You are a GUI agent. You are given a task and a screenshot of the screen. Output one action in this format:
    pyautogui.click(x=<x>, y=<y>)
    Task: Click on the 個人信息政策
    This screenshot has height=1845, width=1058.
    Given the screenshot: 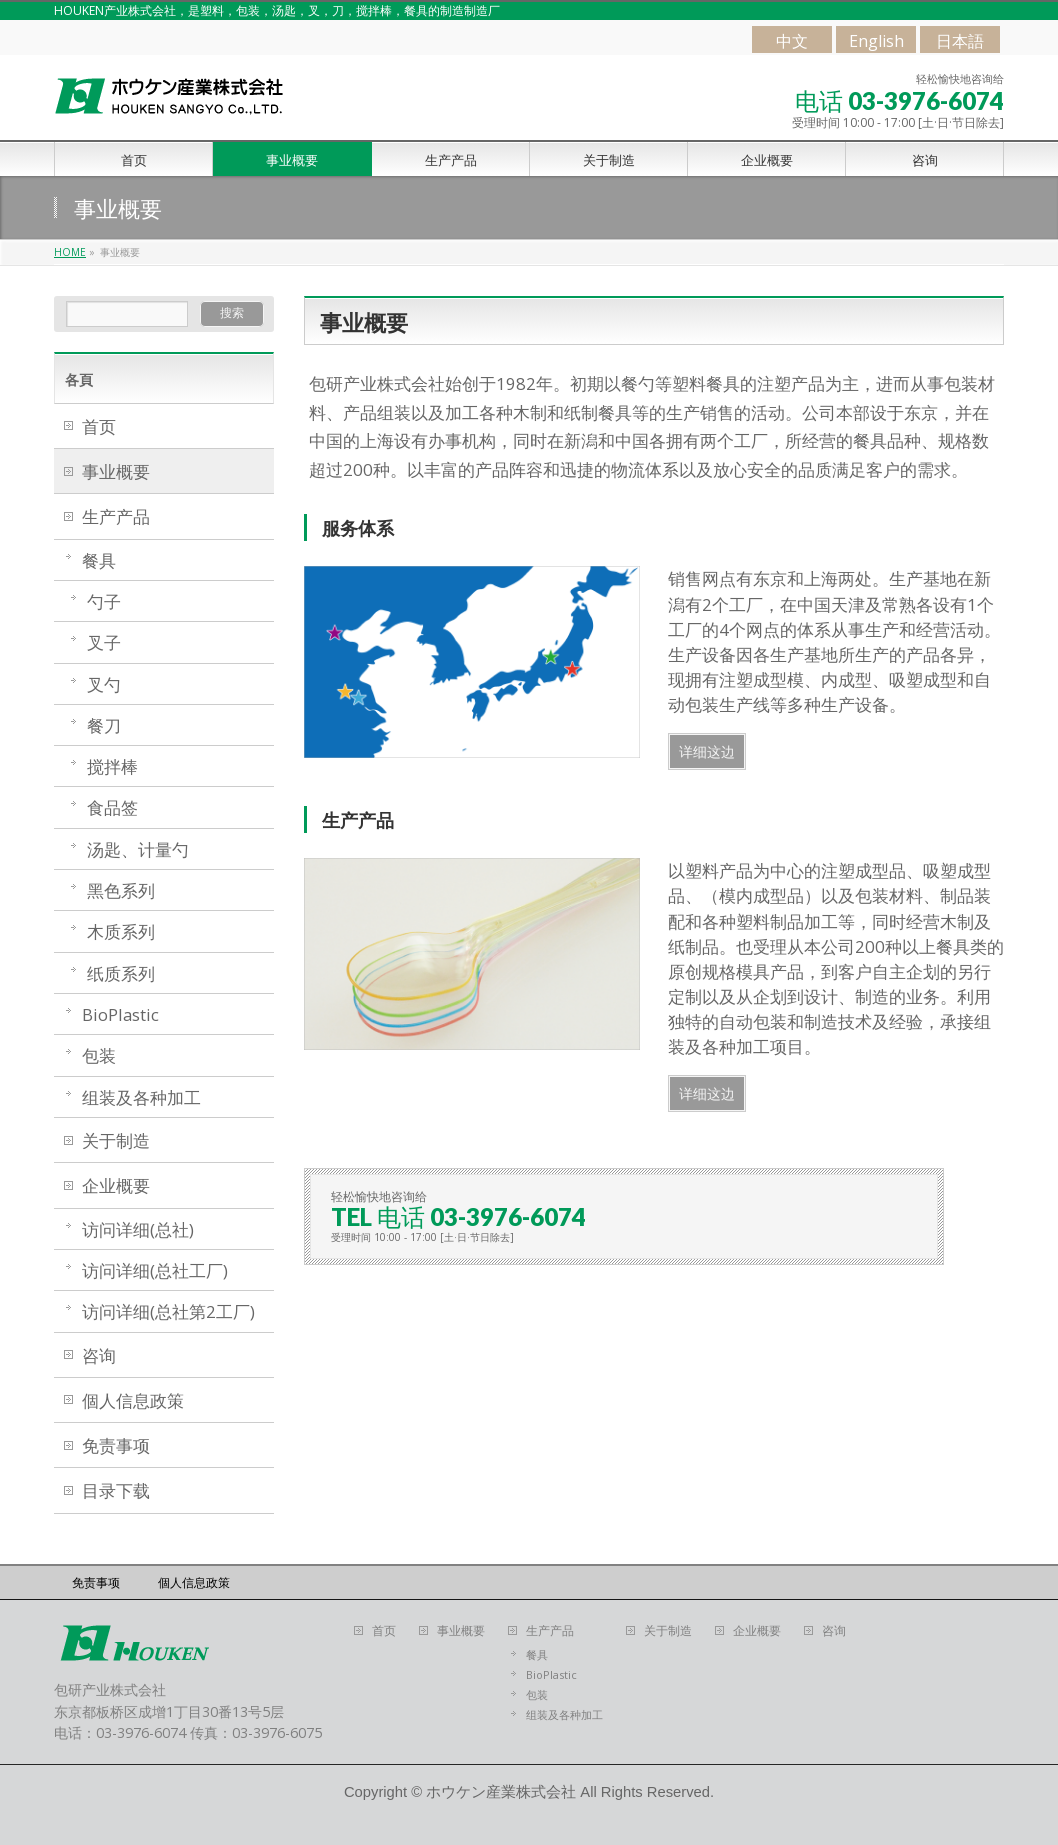 What is the action you would take?
    pyautogui.click(x=133, y=1400)
    